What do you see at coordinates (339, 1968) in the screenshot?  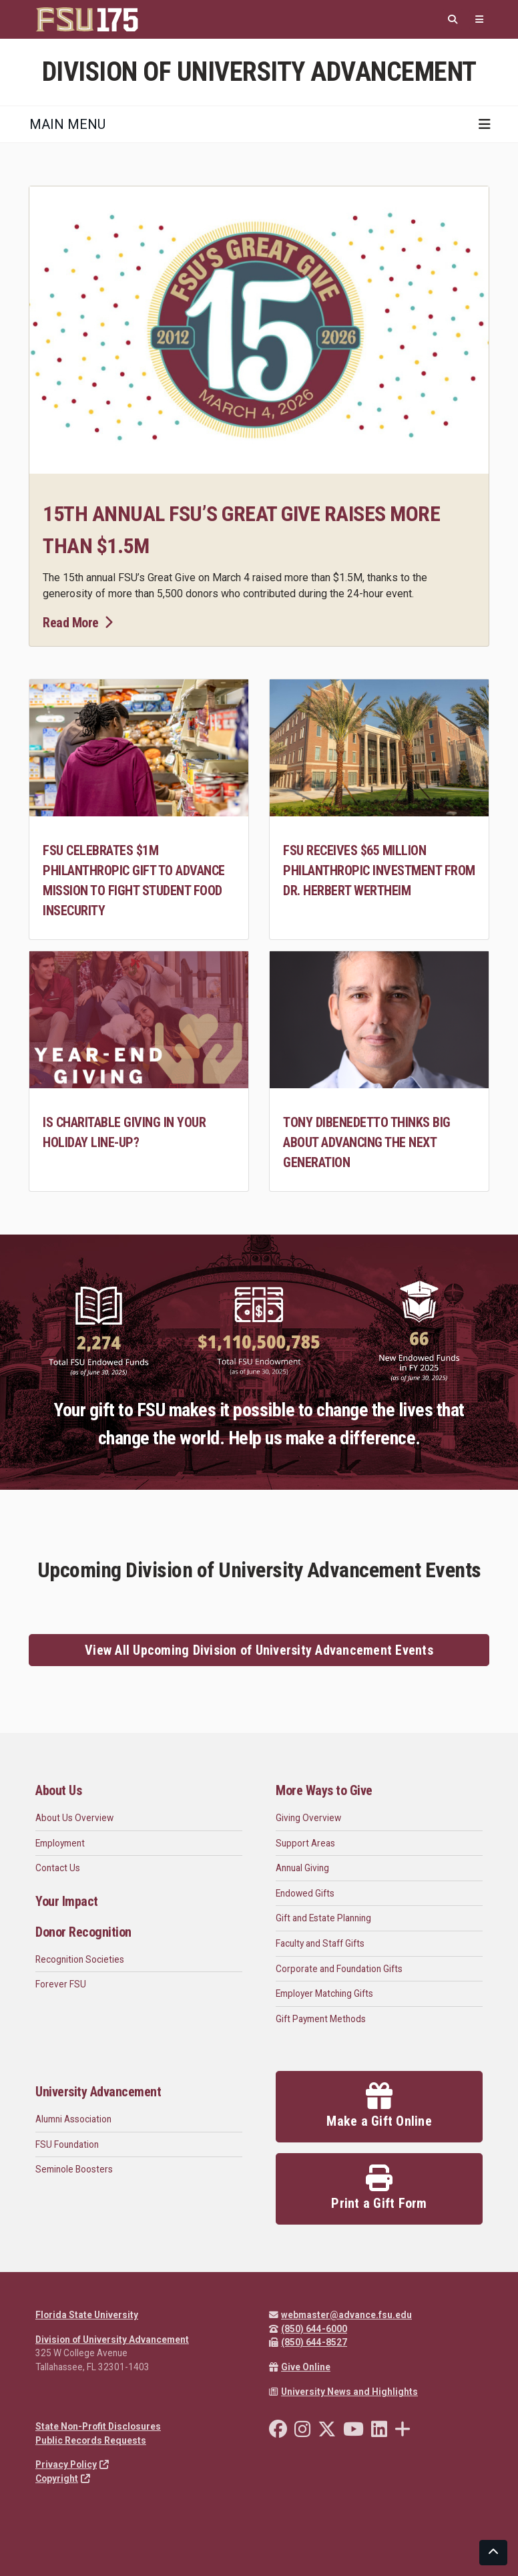 I see `Corporate and Foundation Gifts` at bounding box center [339, 1968].